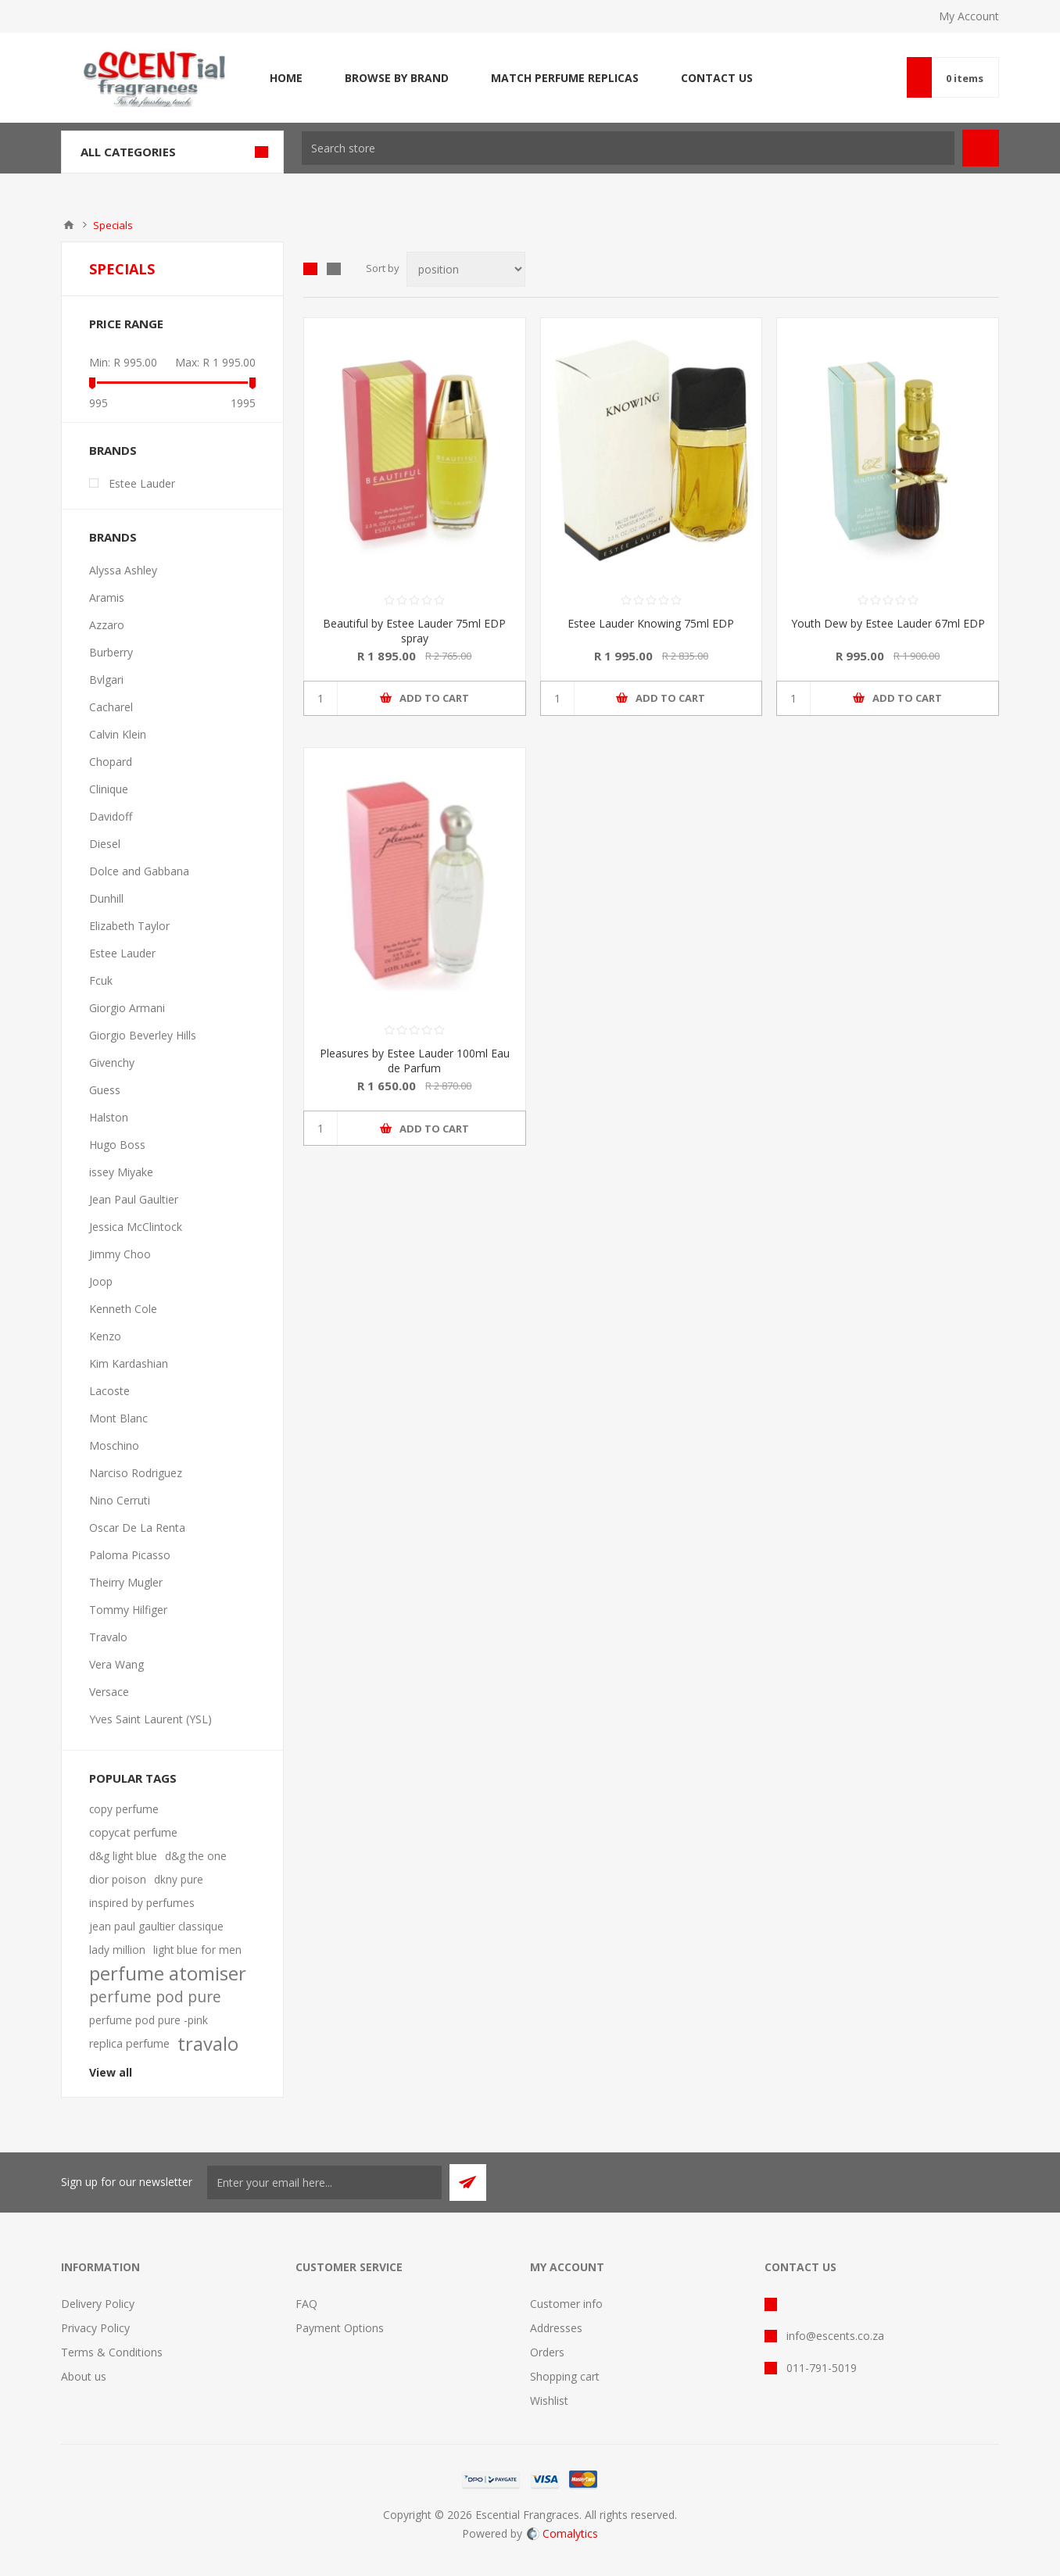 The width and height of the screenshot is (1060, 2576). I want to click on Moschino, so click(114, 1445).